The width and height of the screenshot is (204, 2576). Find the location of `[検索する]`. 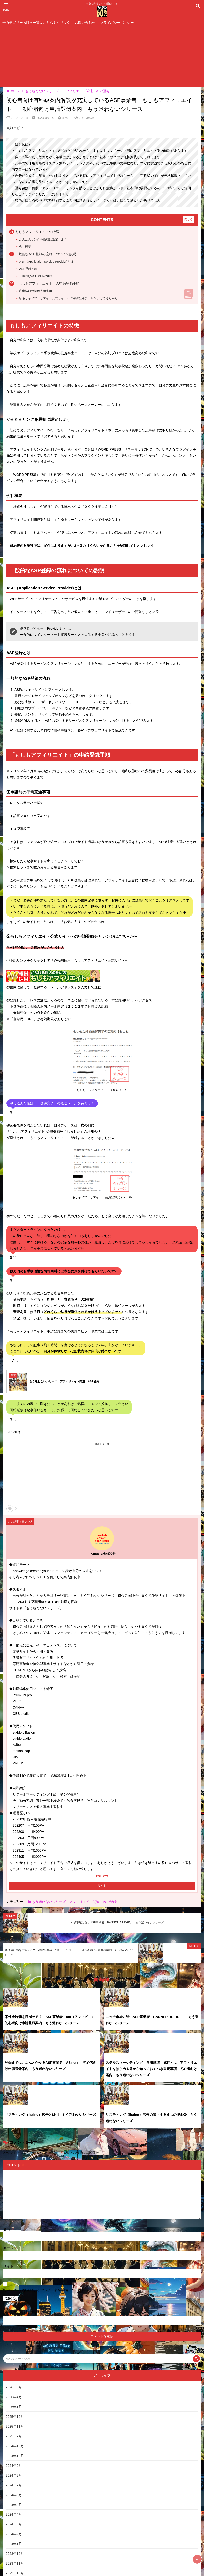

[検索する] is located at coordinates (196, 2358).